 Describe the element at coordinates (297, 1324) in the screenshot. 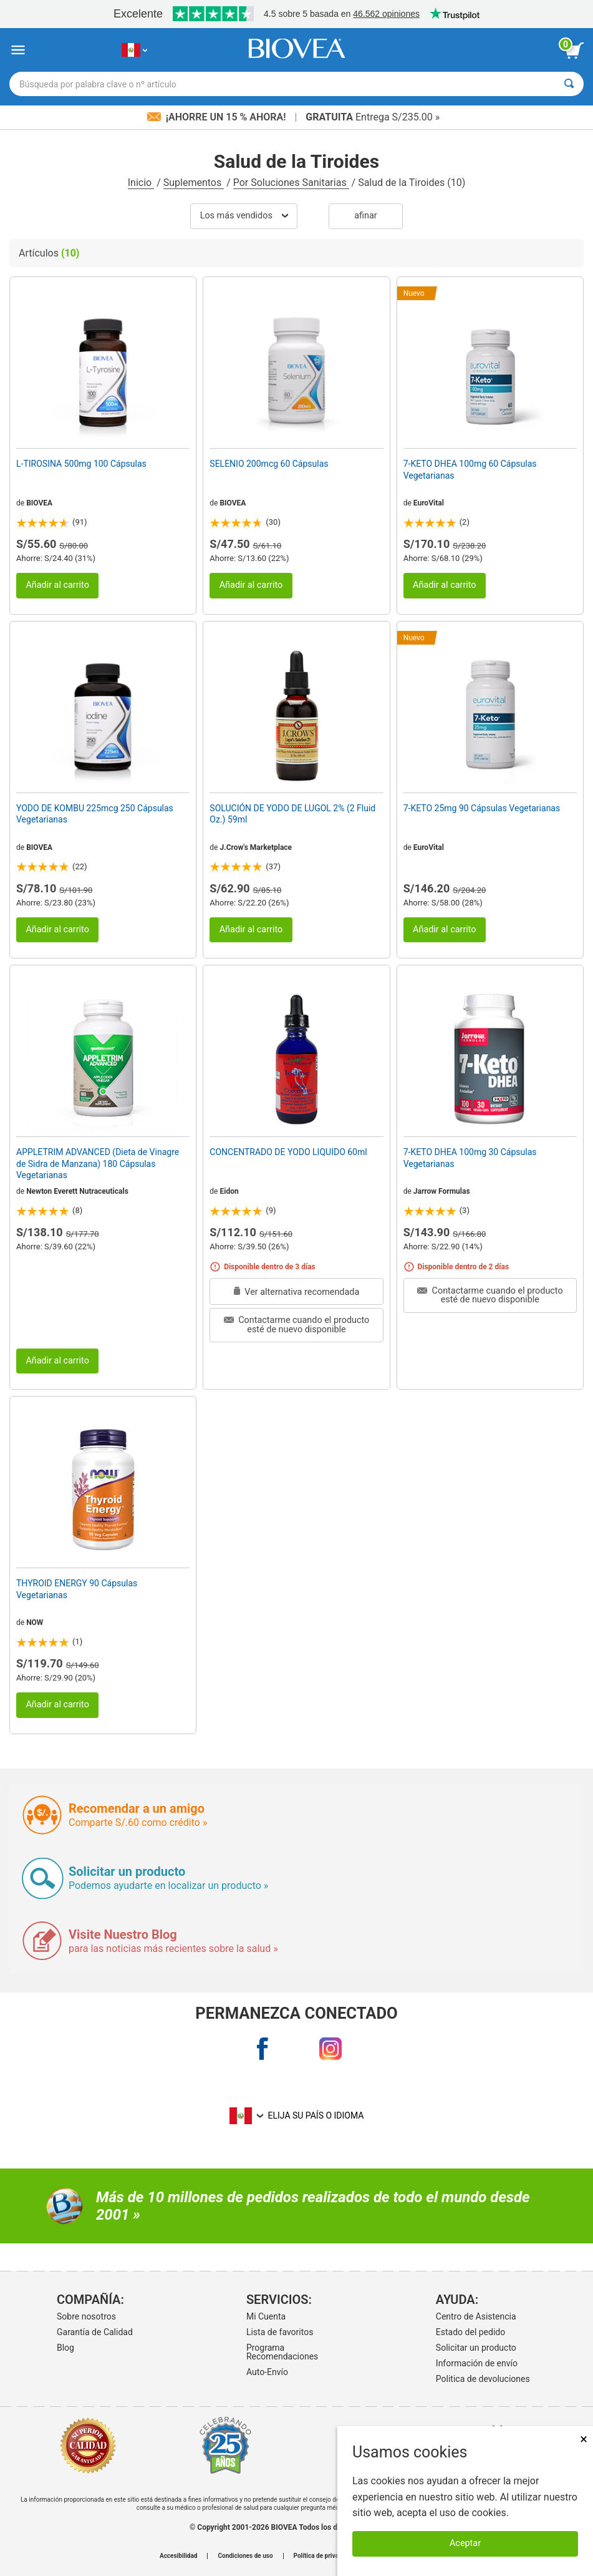

I see `Contactarme cuando el producto esté de nuevo disponible` at that location.